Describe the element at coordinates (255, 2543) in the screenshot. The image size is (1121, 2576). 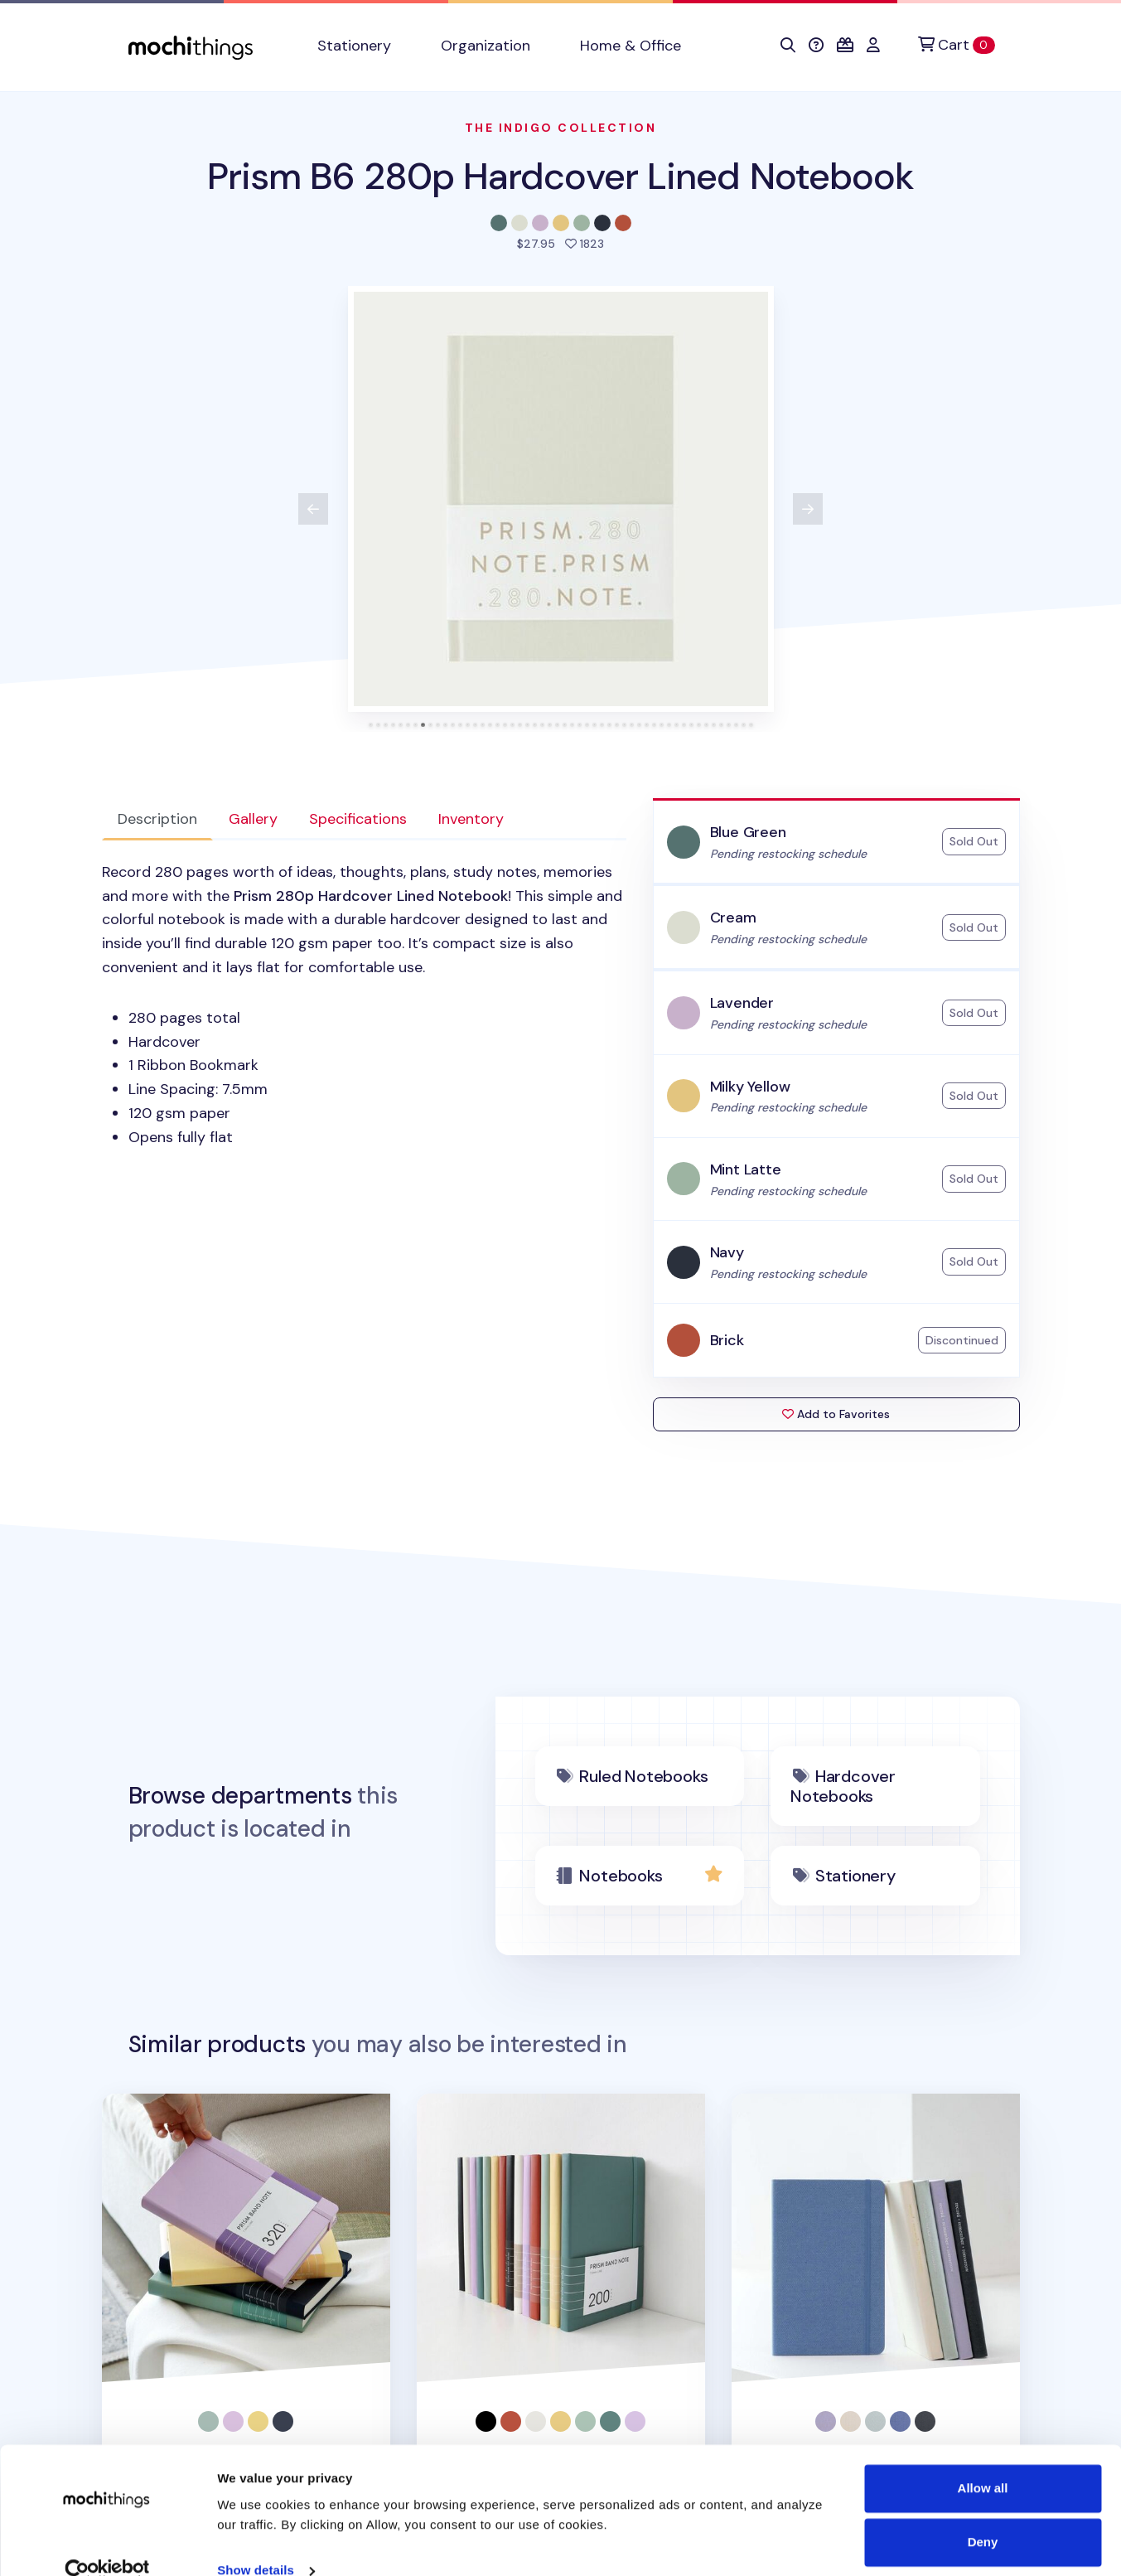
I see `Show details` at that location.